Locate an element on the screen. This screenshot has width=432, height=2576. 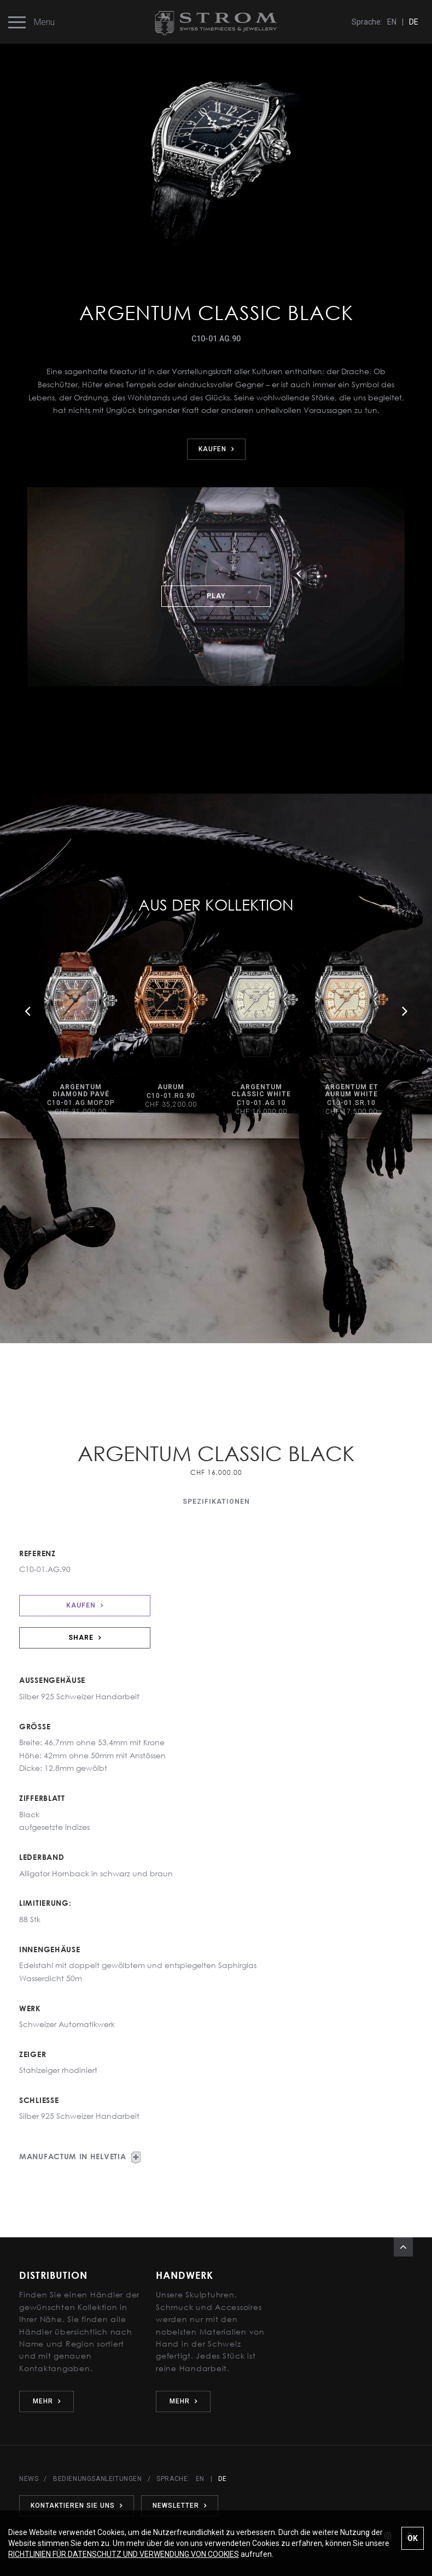
KONTAKTIEREN SIE UNS is located at coordinates (76, 2505).